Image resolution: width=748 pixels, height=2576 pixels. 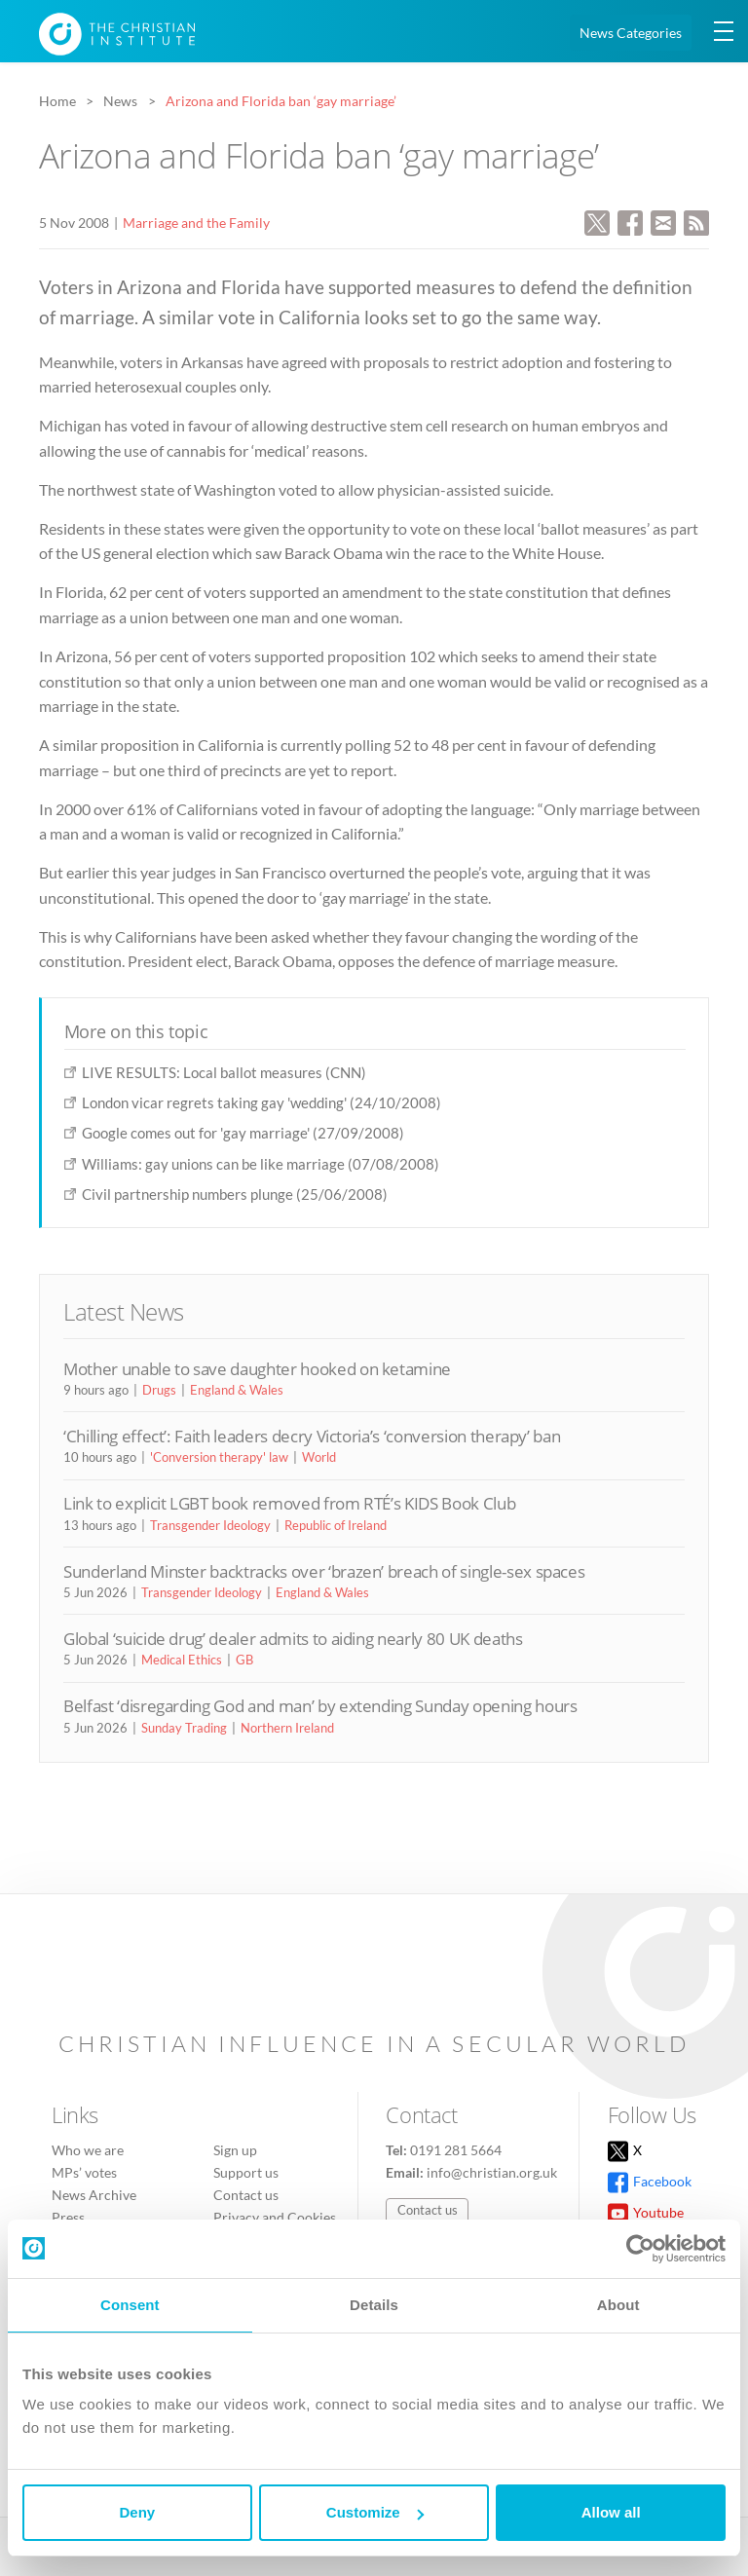 What do you see at coordinates (246, 2194) in the screenshot?
I see `Contact us` at bounding box center [246, 2194].